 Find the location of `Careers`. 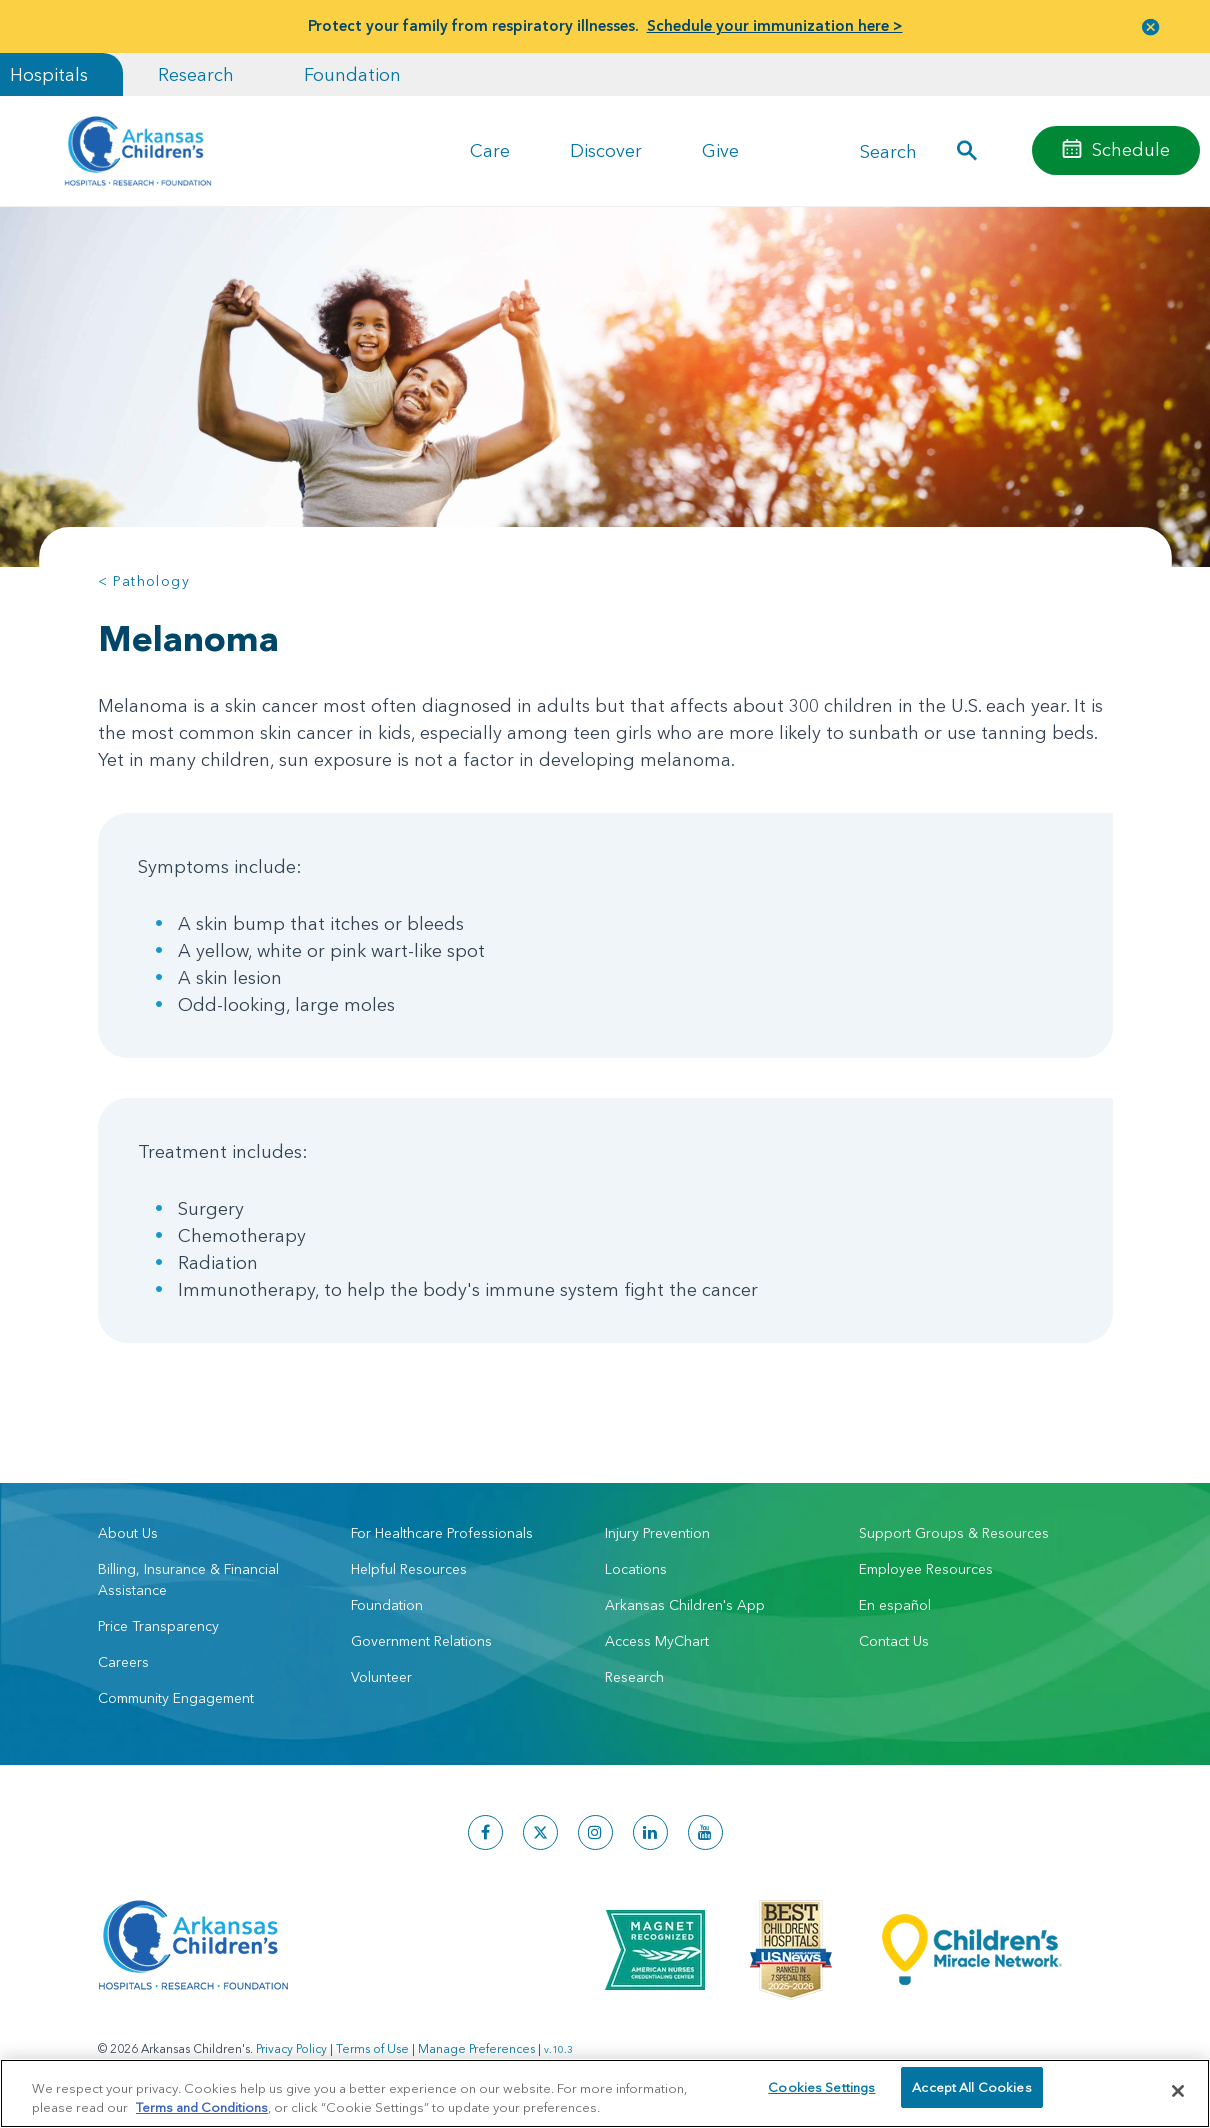

Careers is located at coordinates (123, 1662).